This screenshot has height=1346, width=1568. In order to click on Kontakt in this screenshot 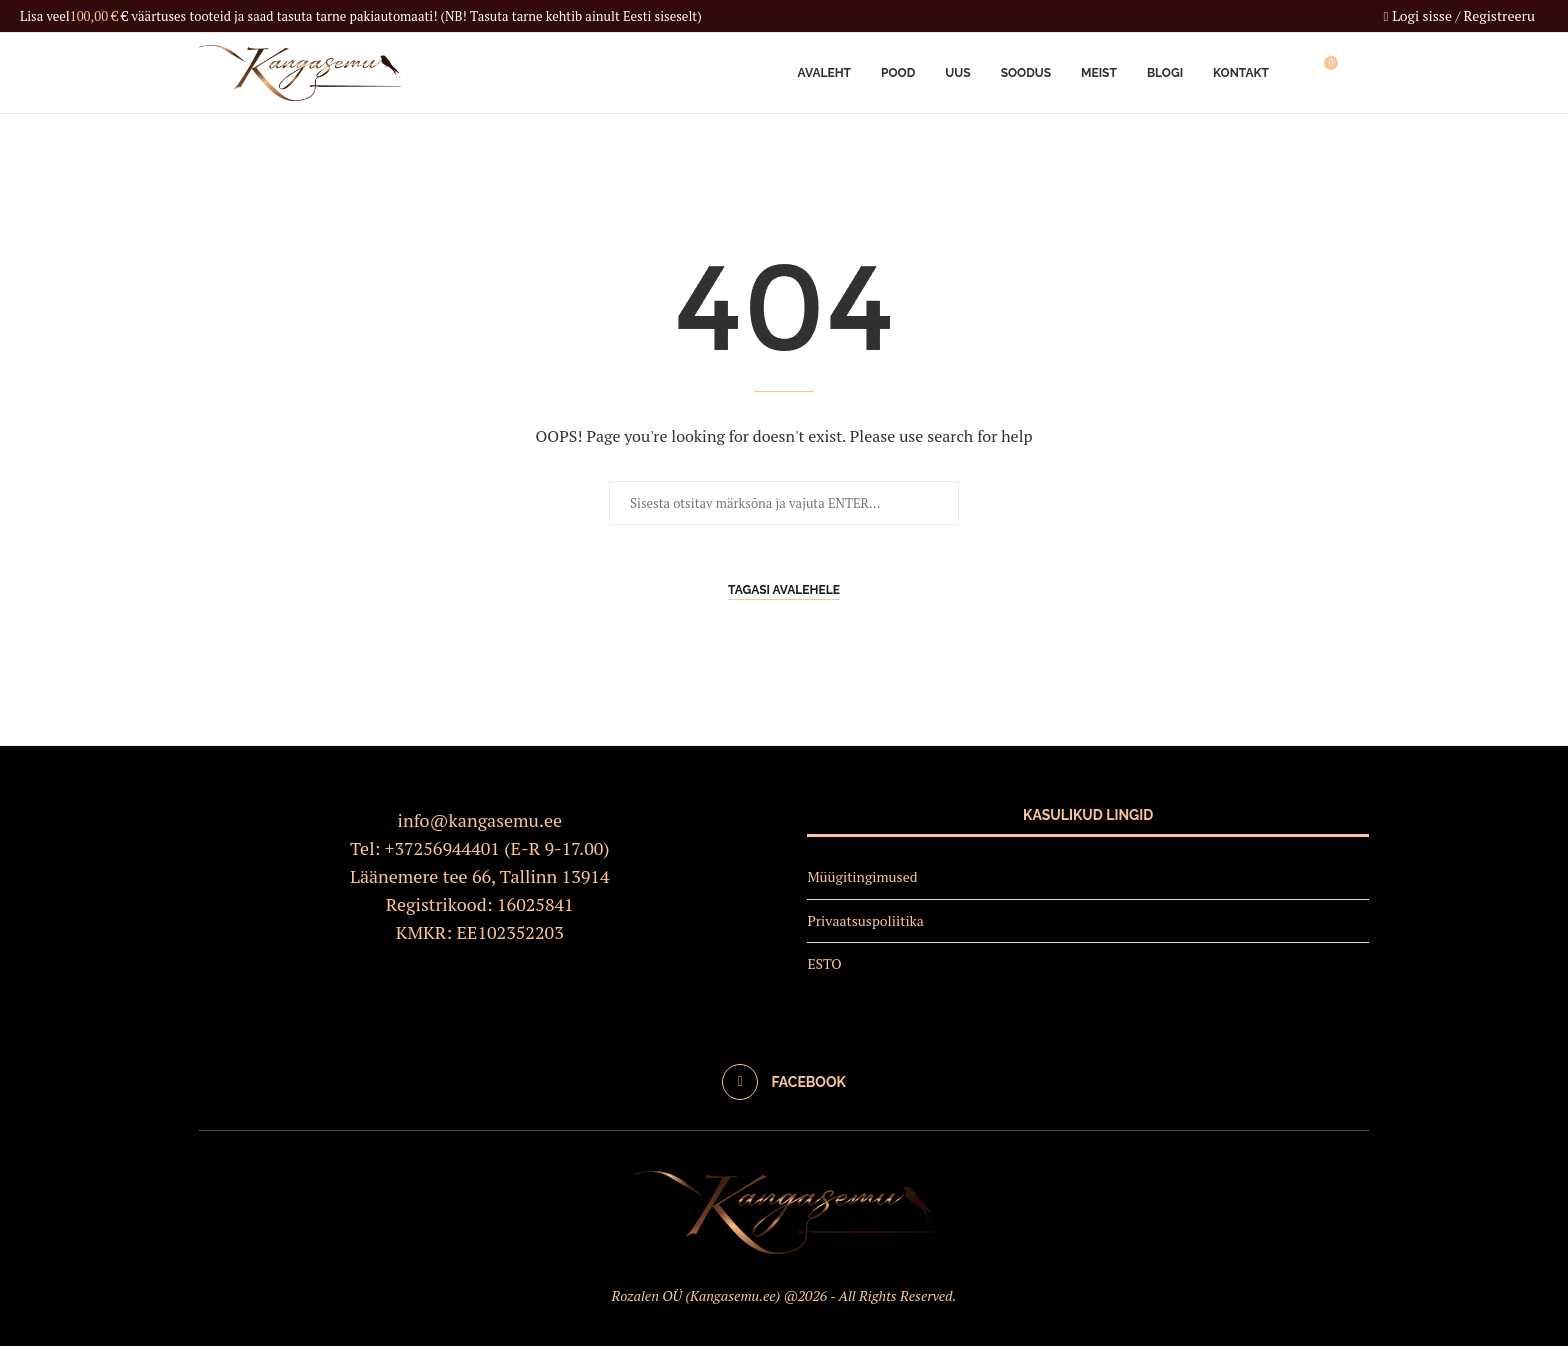, I will do `click(1241, 73)`.